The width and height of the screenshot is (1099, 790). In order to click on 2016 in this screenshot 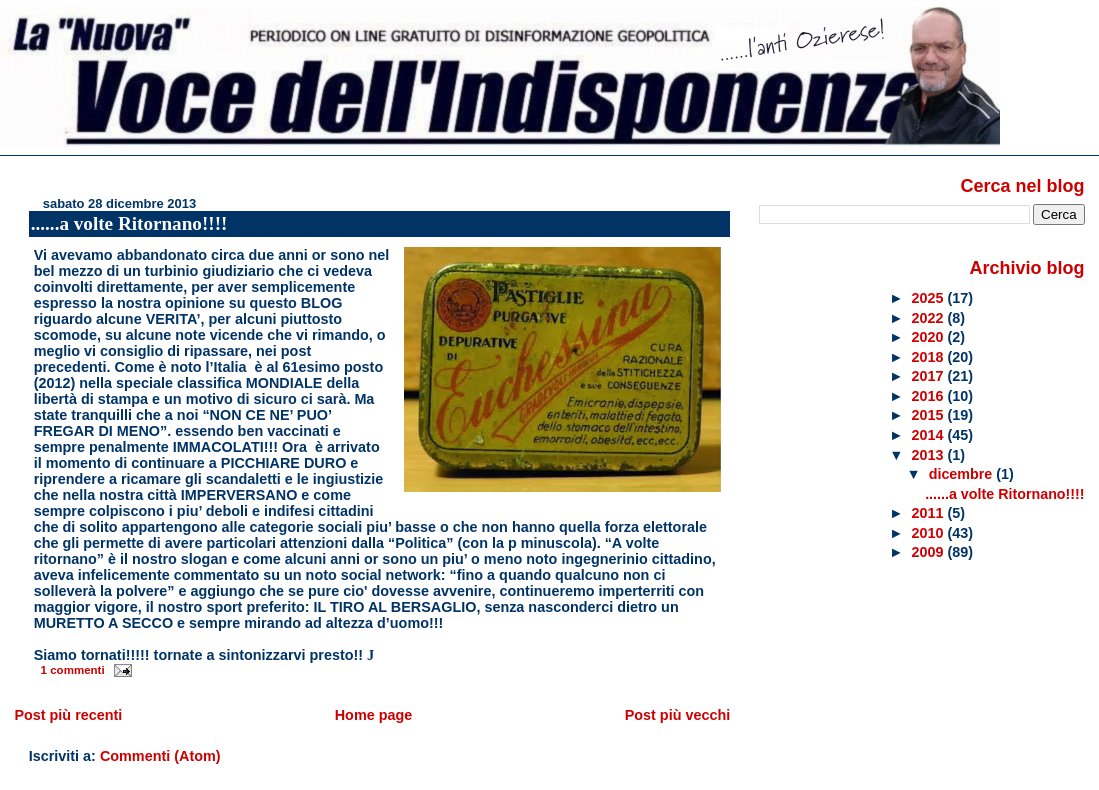, I will do `click(930, 396)`.